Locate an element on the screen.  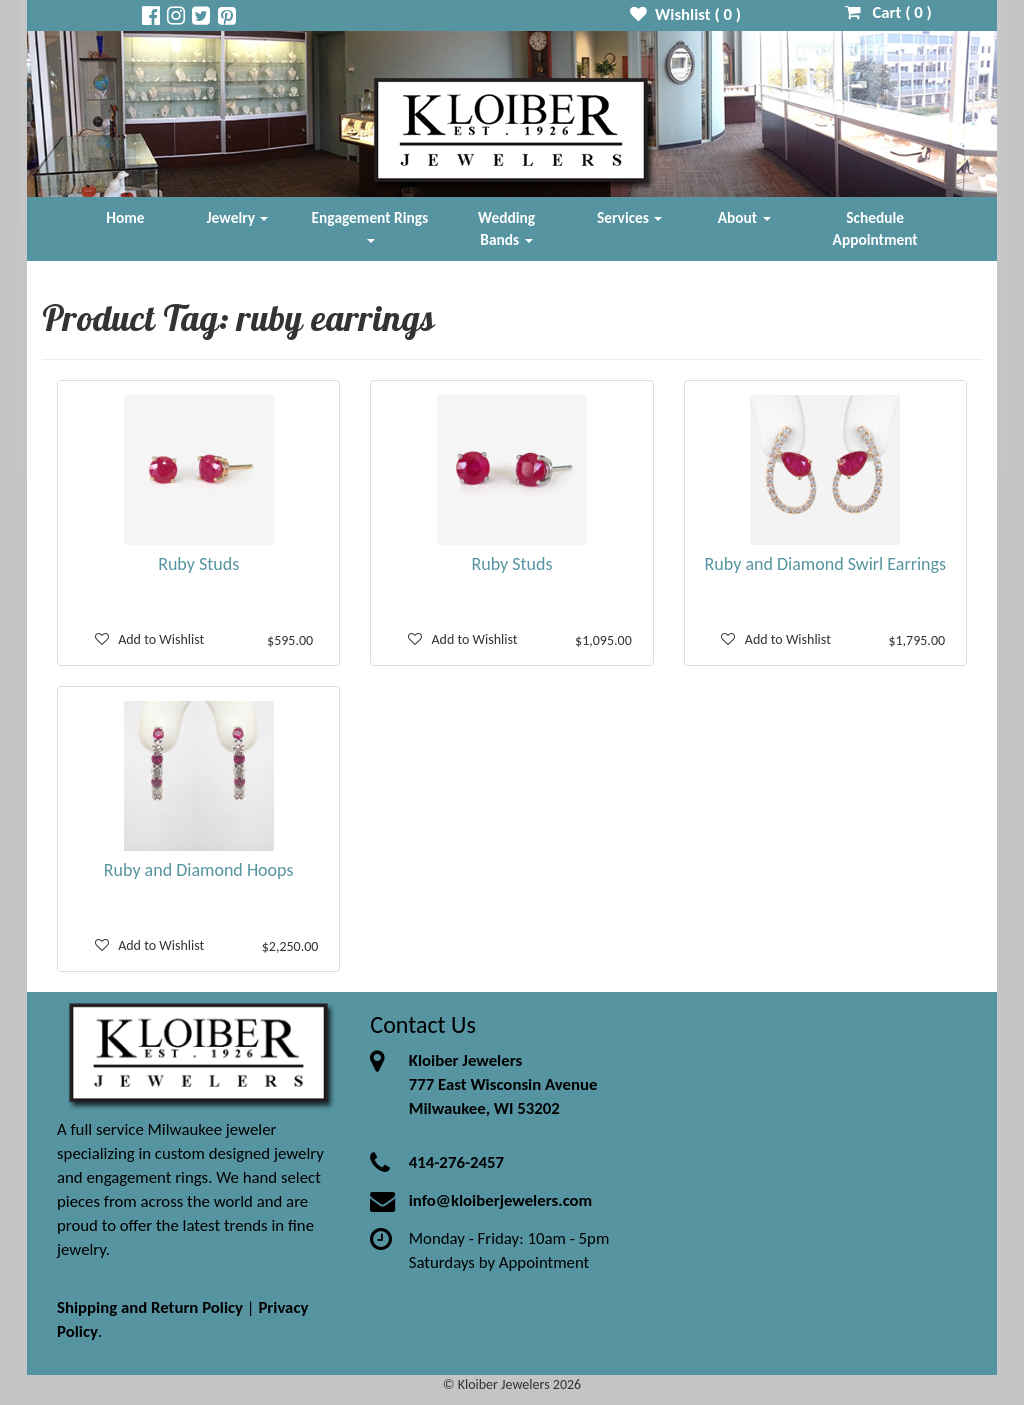
Jewelry is located at coordinates (238, 217).